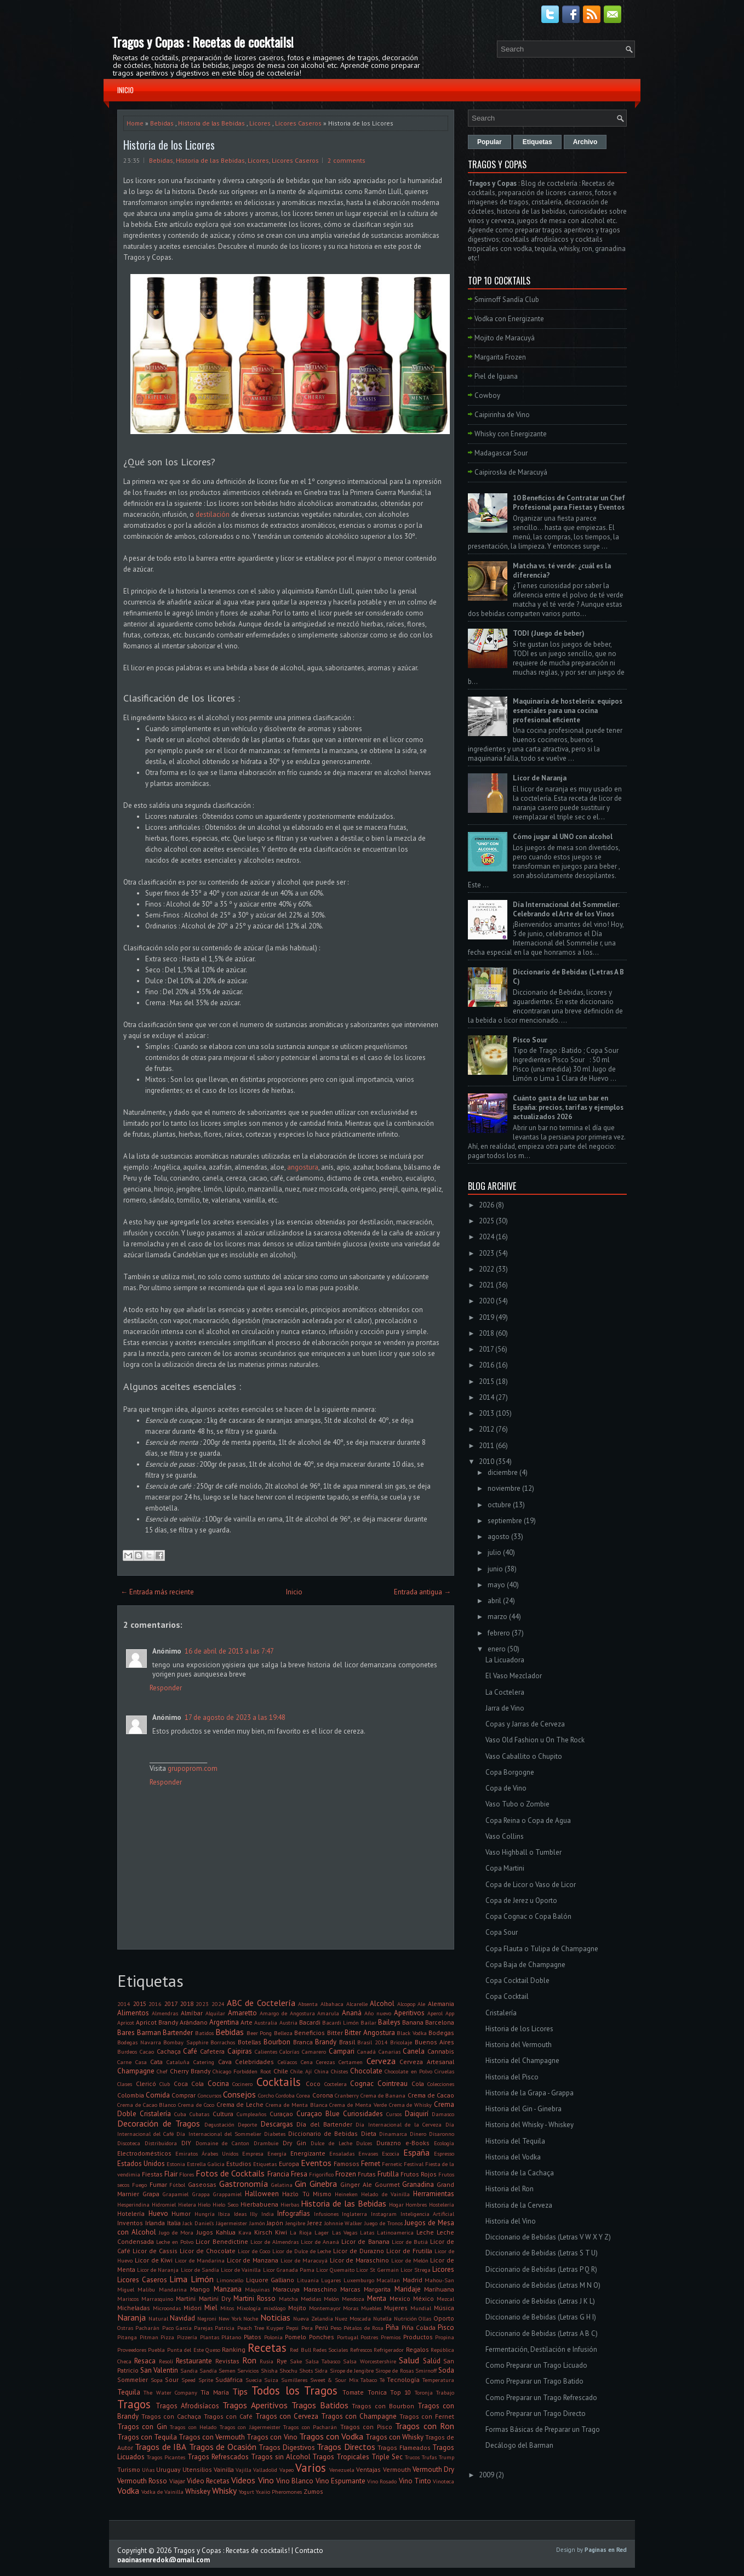  What do you see at coordinates (444, 2143) in the screenshot?
I see `Ecología` at bounding box center [444, 2143].